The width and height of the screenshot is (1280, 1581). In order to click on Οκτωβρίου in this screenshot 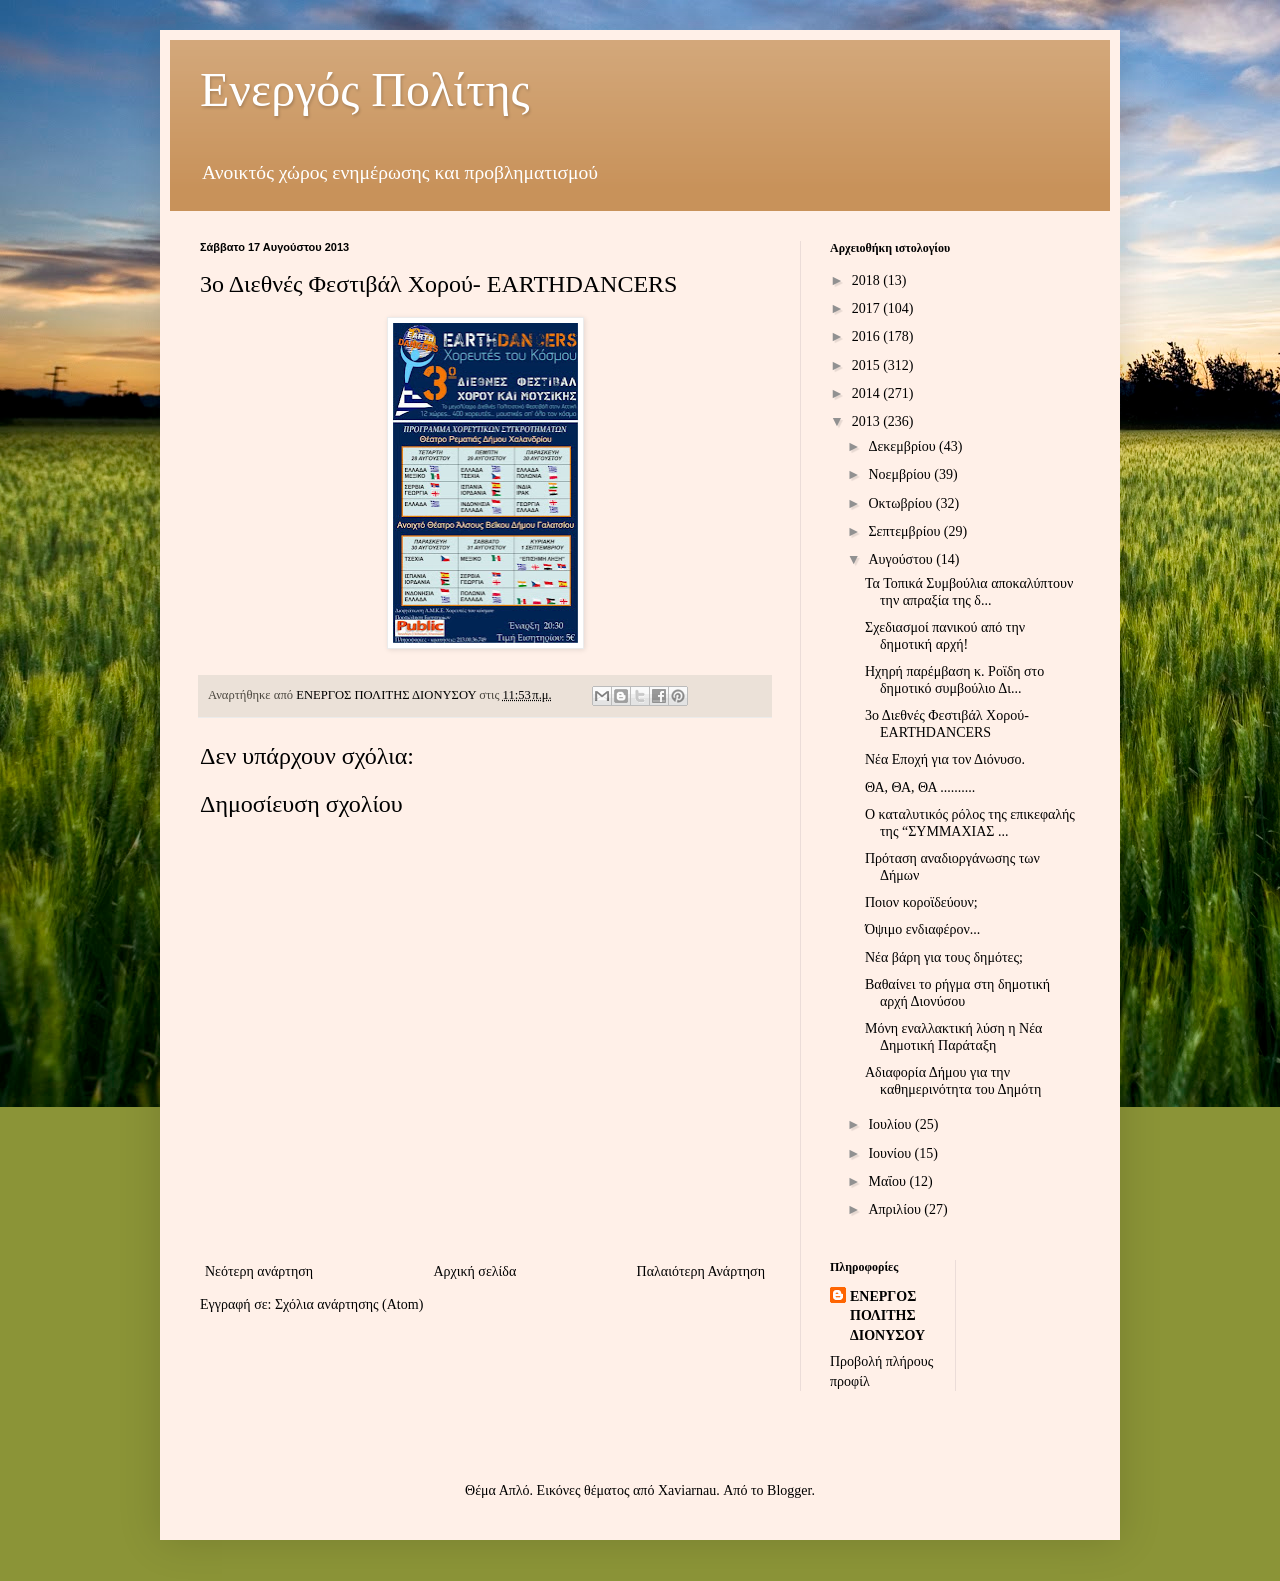, I will do `click(901, 503)`.